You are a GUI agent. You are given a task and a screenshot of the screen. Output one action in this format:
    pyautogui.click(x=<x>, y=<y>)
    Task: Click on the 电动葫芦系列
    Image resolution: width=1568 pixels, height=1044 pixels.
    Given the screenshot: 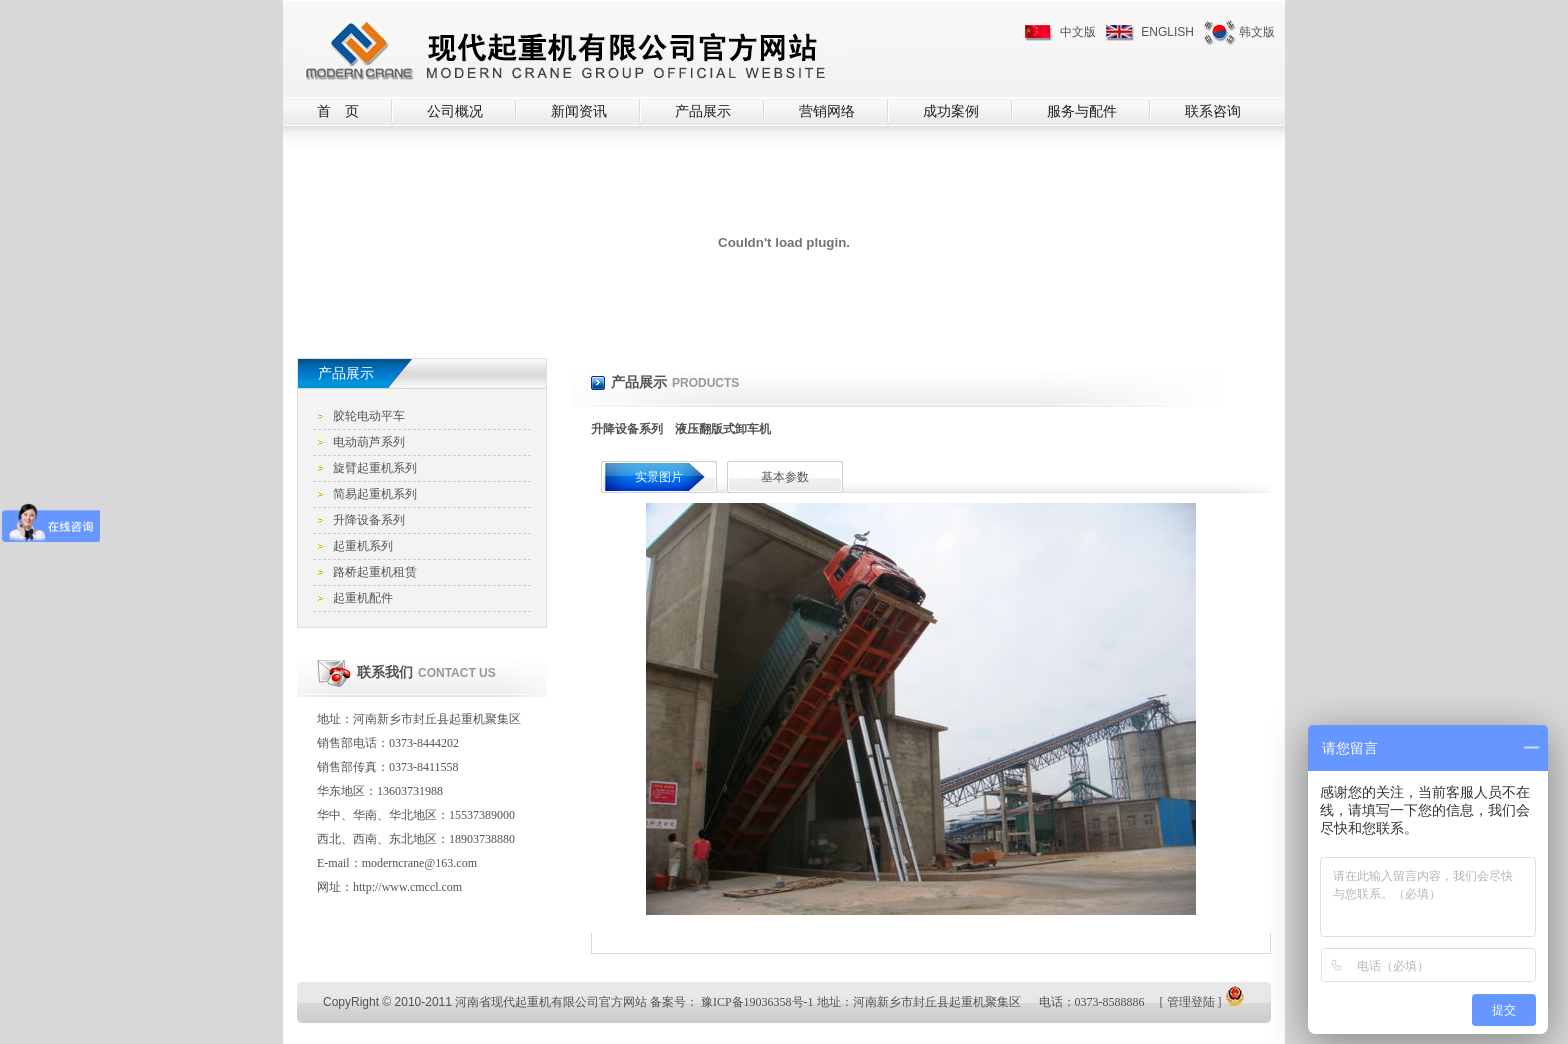 What is the action you would take?
    pyautogui.click(x=369, y=442)
    